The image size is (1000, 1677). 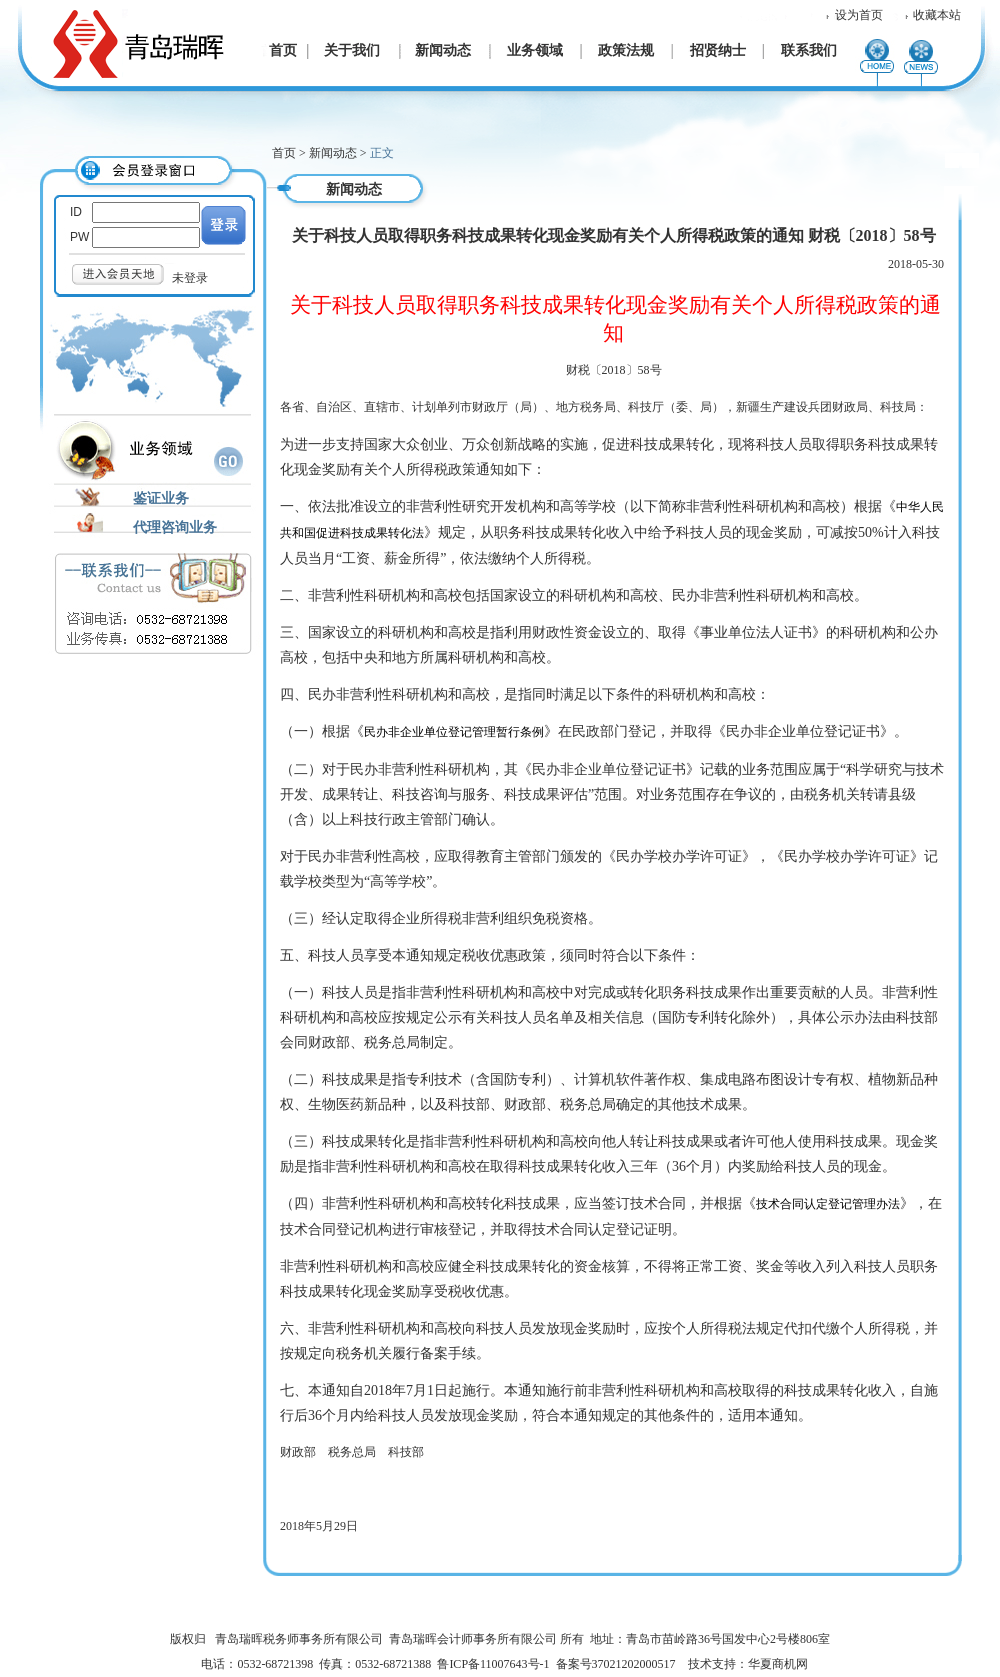 What do you see at coordinates (535, 50) in the screenshot?
I see `业务领域` at bounding box center [535, 50].